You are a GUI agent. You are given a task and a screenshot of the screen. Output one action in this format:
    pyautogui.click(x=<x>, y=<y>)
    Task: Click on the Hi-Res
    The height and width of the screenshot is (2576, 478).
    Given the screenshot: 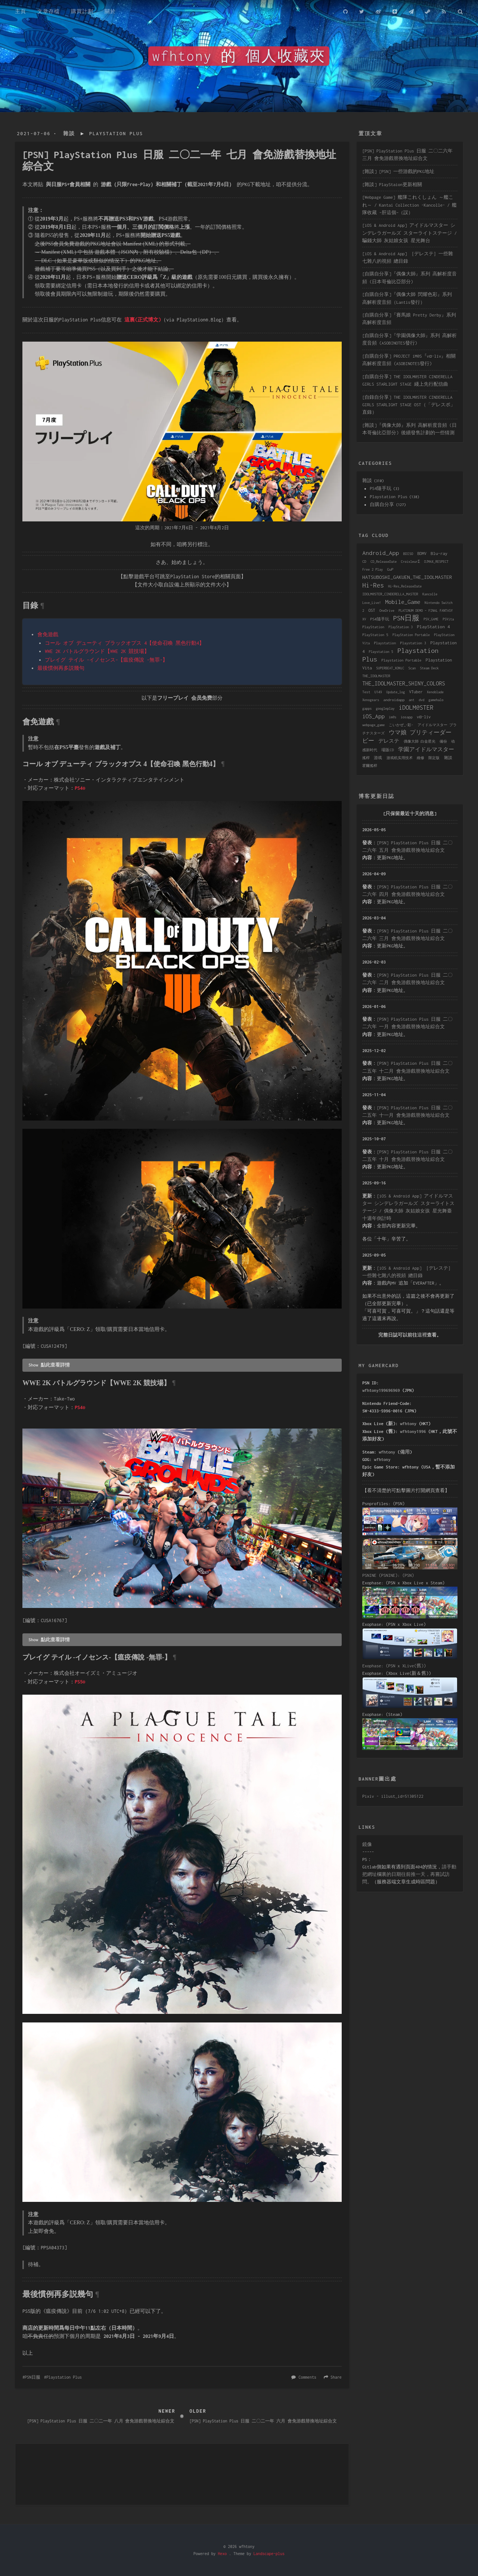 What is the action you would take?
    pyautogui.click(x=373, y=585)
    